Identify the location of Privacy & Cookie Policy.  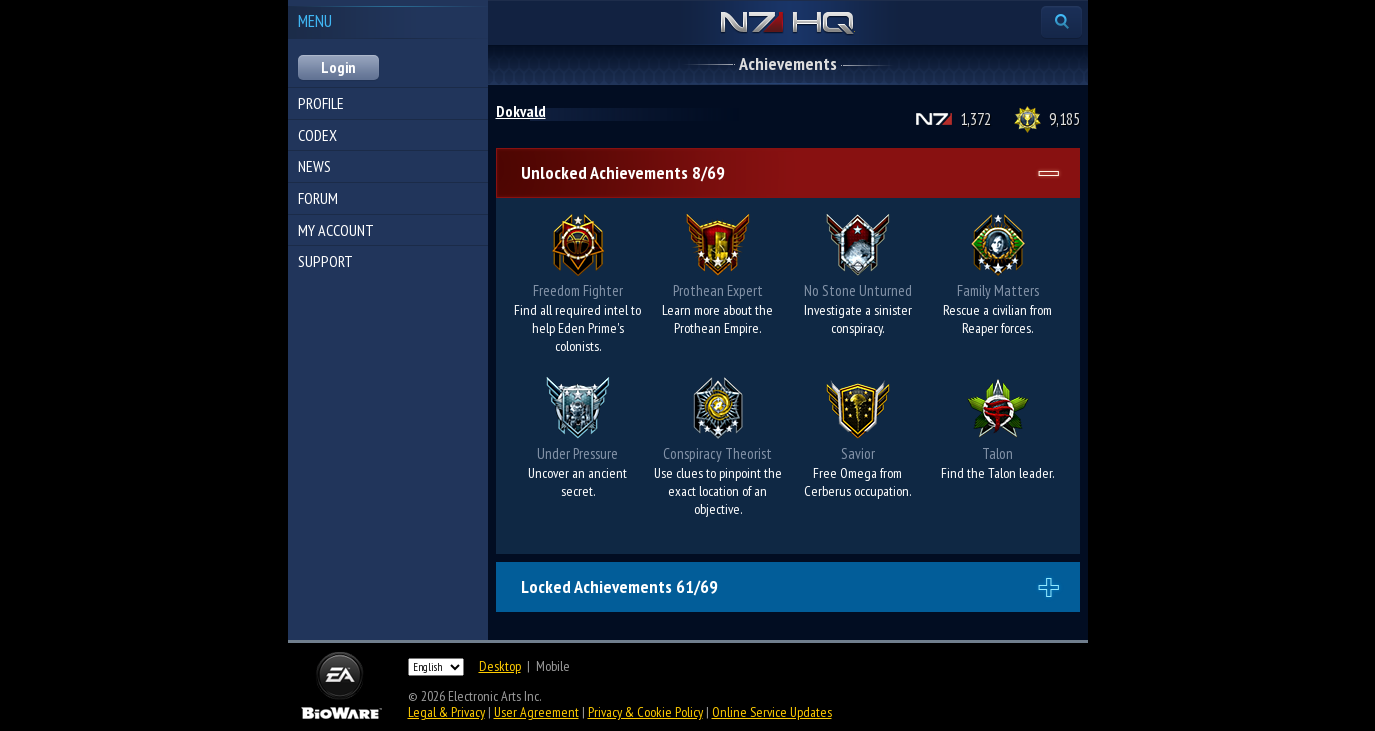
(645, 712).